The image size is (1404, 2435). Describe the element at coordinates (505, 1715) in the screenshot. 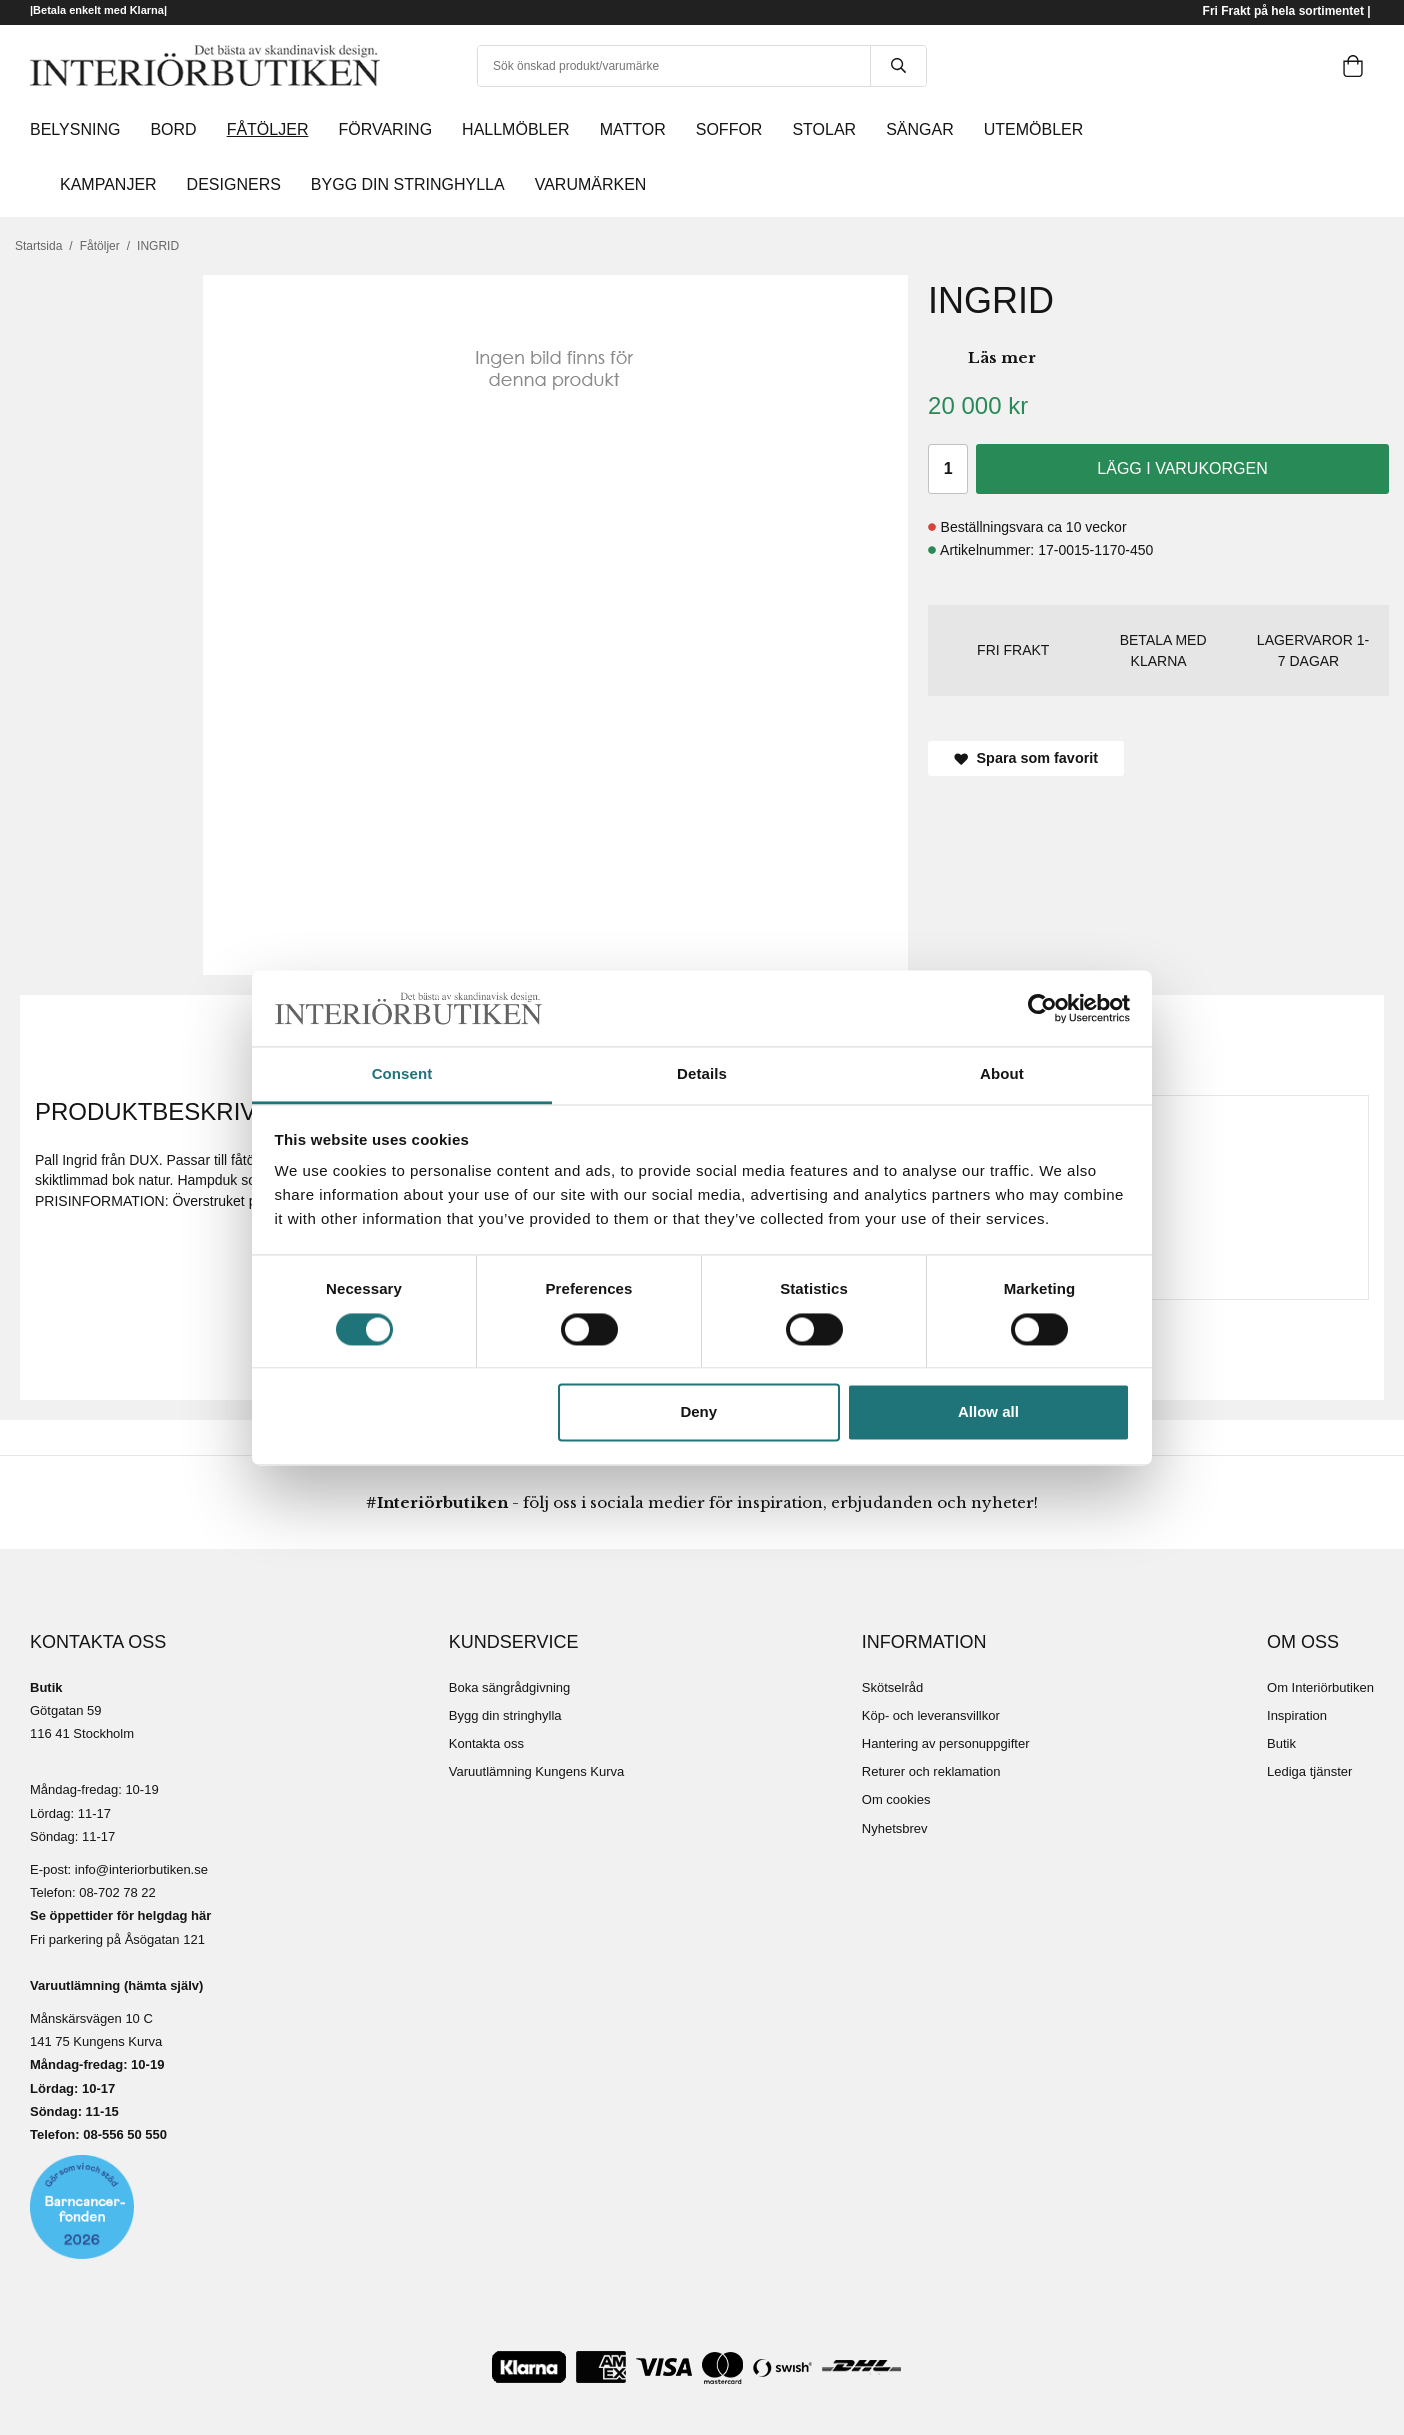

I see `Bygg din stringhylla` at that location.